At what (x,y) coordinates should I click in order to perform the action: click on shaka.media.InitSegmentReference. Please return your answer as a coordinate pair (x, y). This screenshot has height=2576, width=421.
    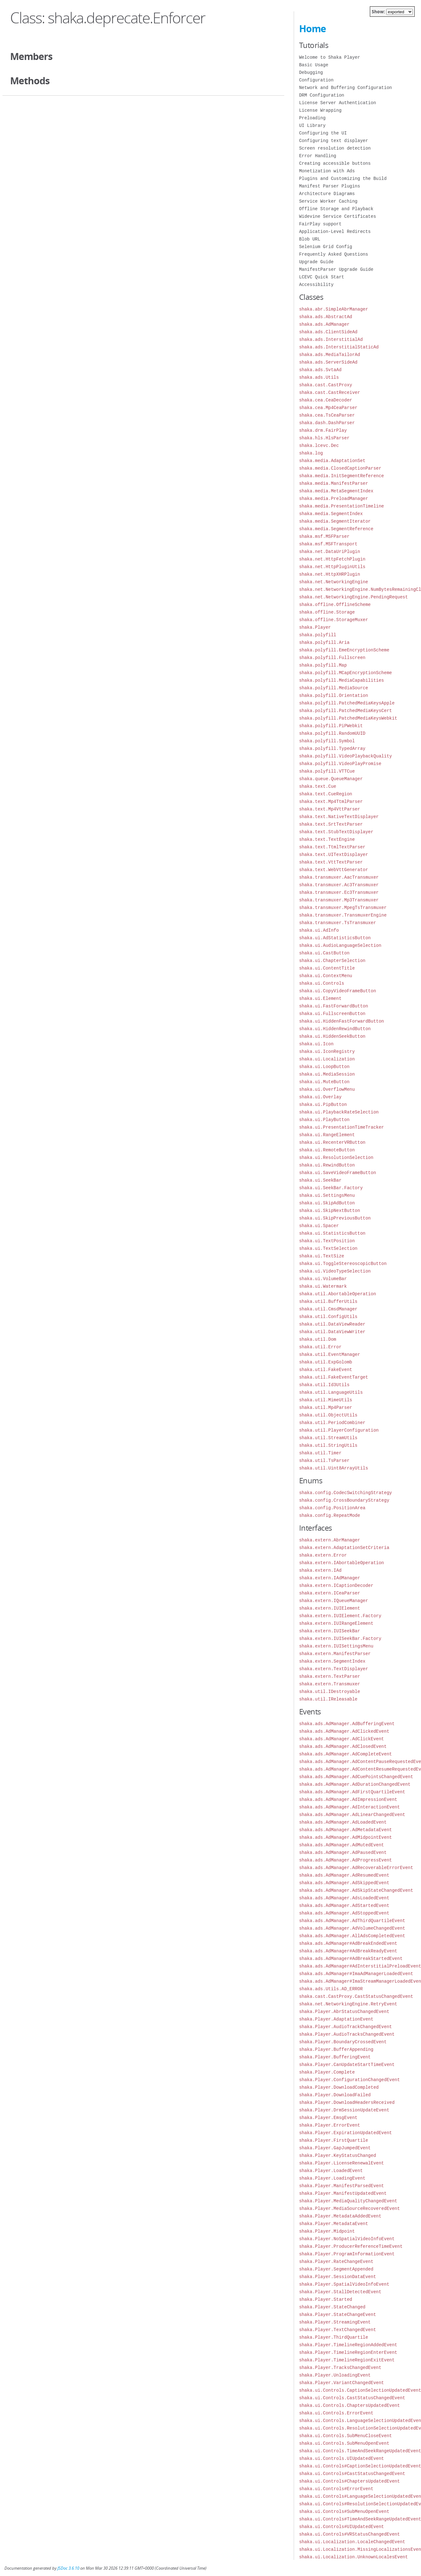
    Looking at the image, I should click on (341, 476).